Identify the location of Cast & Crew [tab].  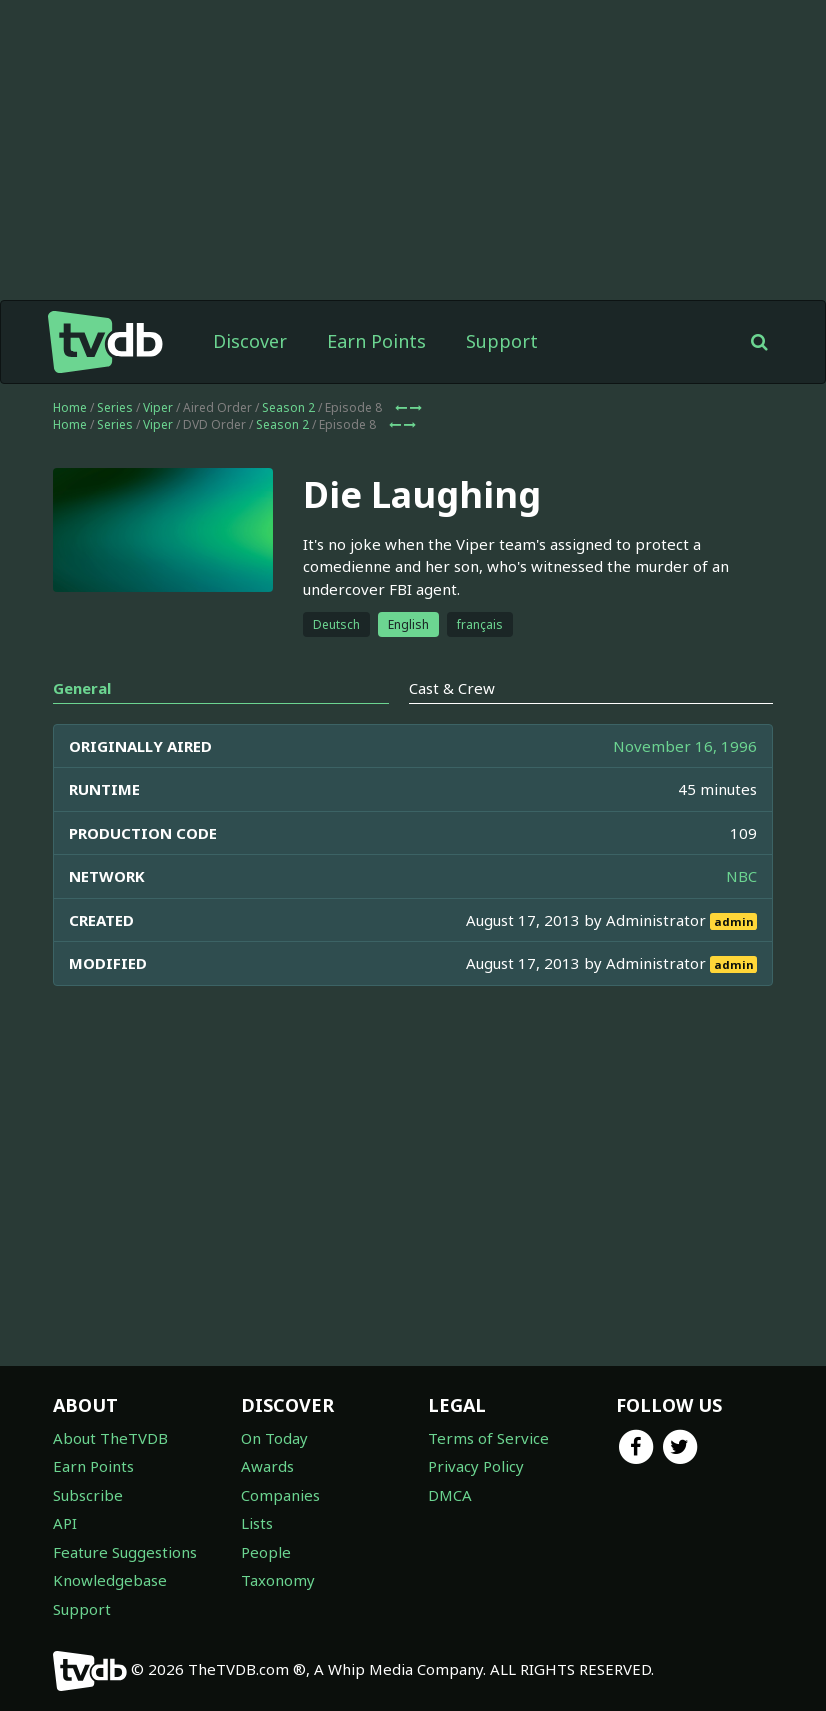
(452, 688).